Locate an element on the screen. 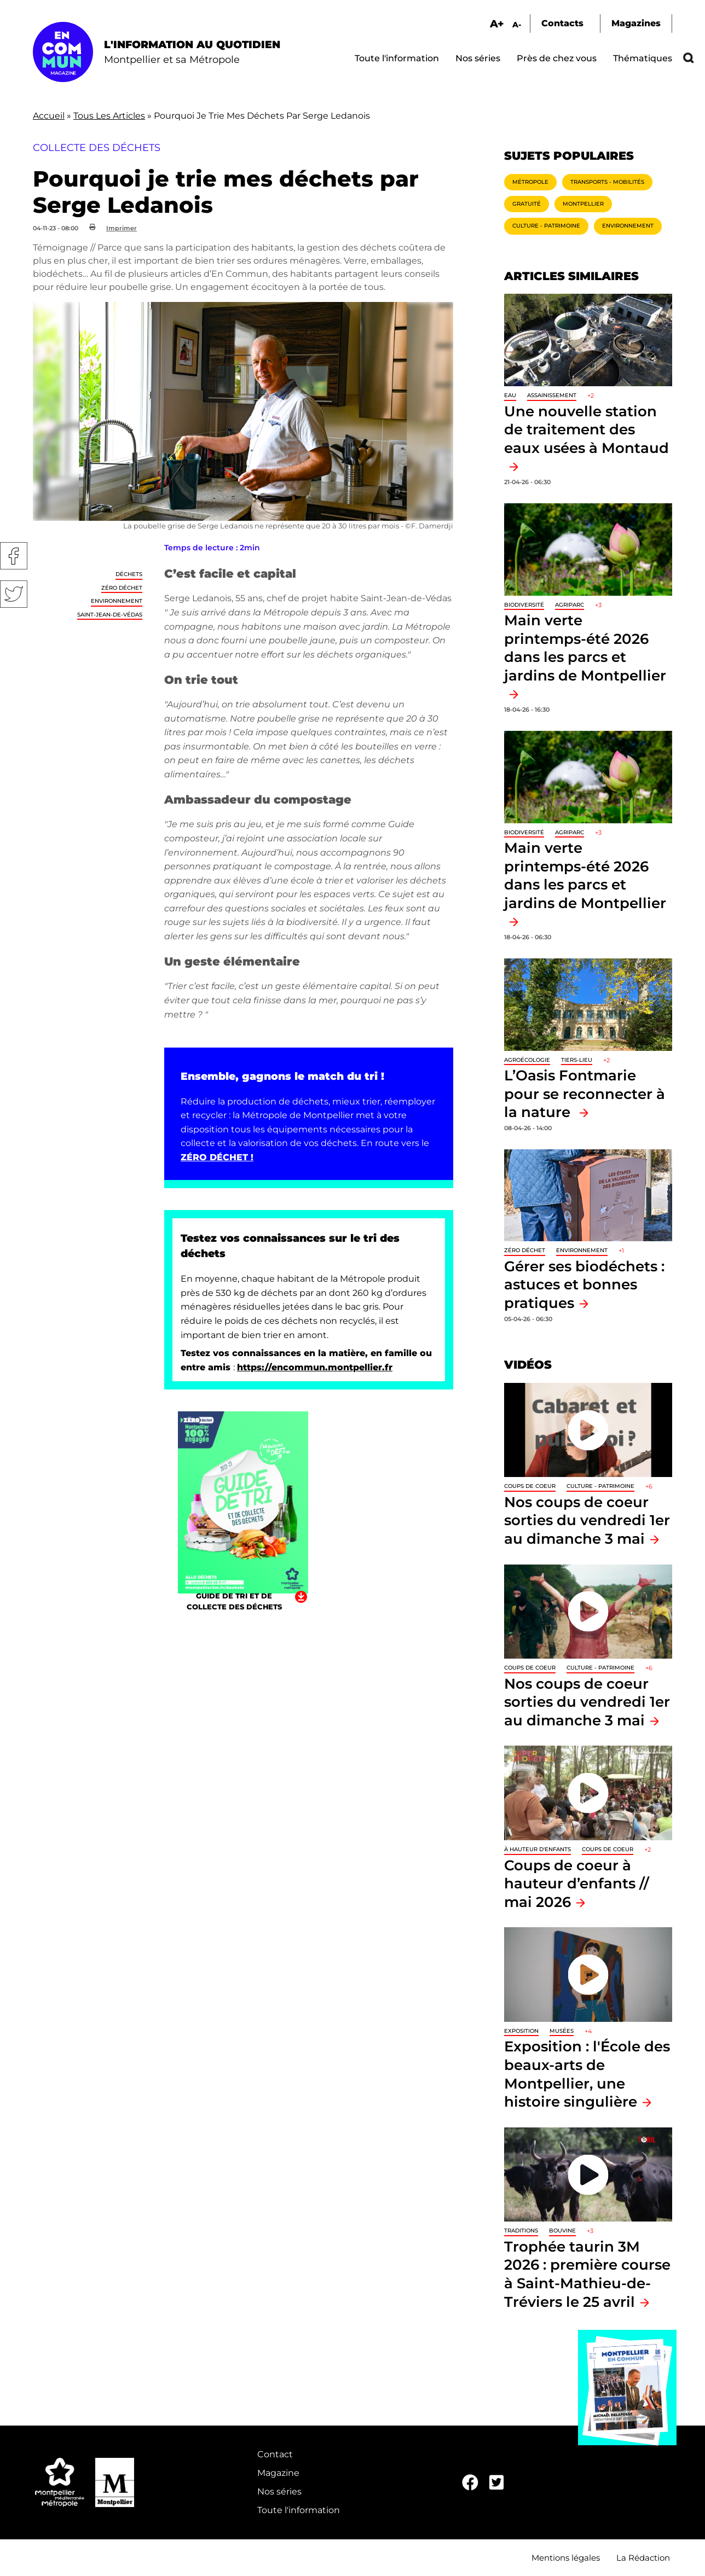 The image size is (705, 2576). Agriparc is located at coordinates (569, 605).